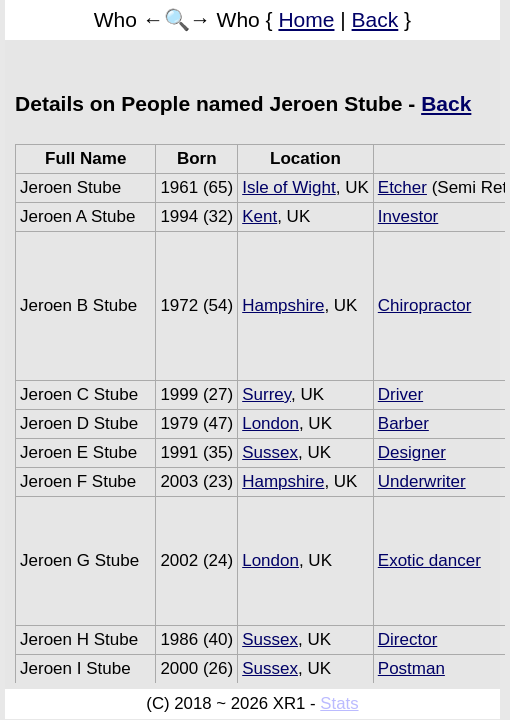 This screenshot has width=510, height=720. I want to click on Exotic dancer, so click(429, 560).